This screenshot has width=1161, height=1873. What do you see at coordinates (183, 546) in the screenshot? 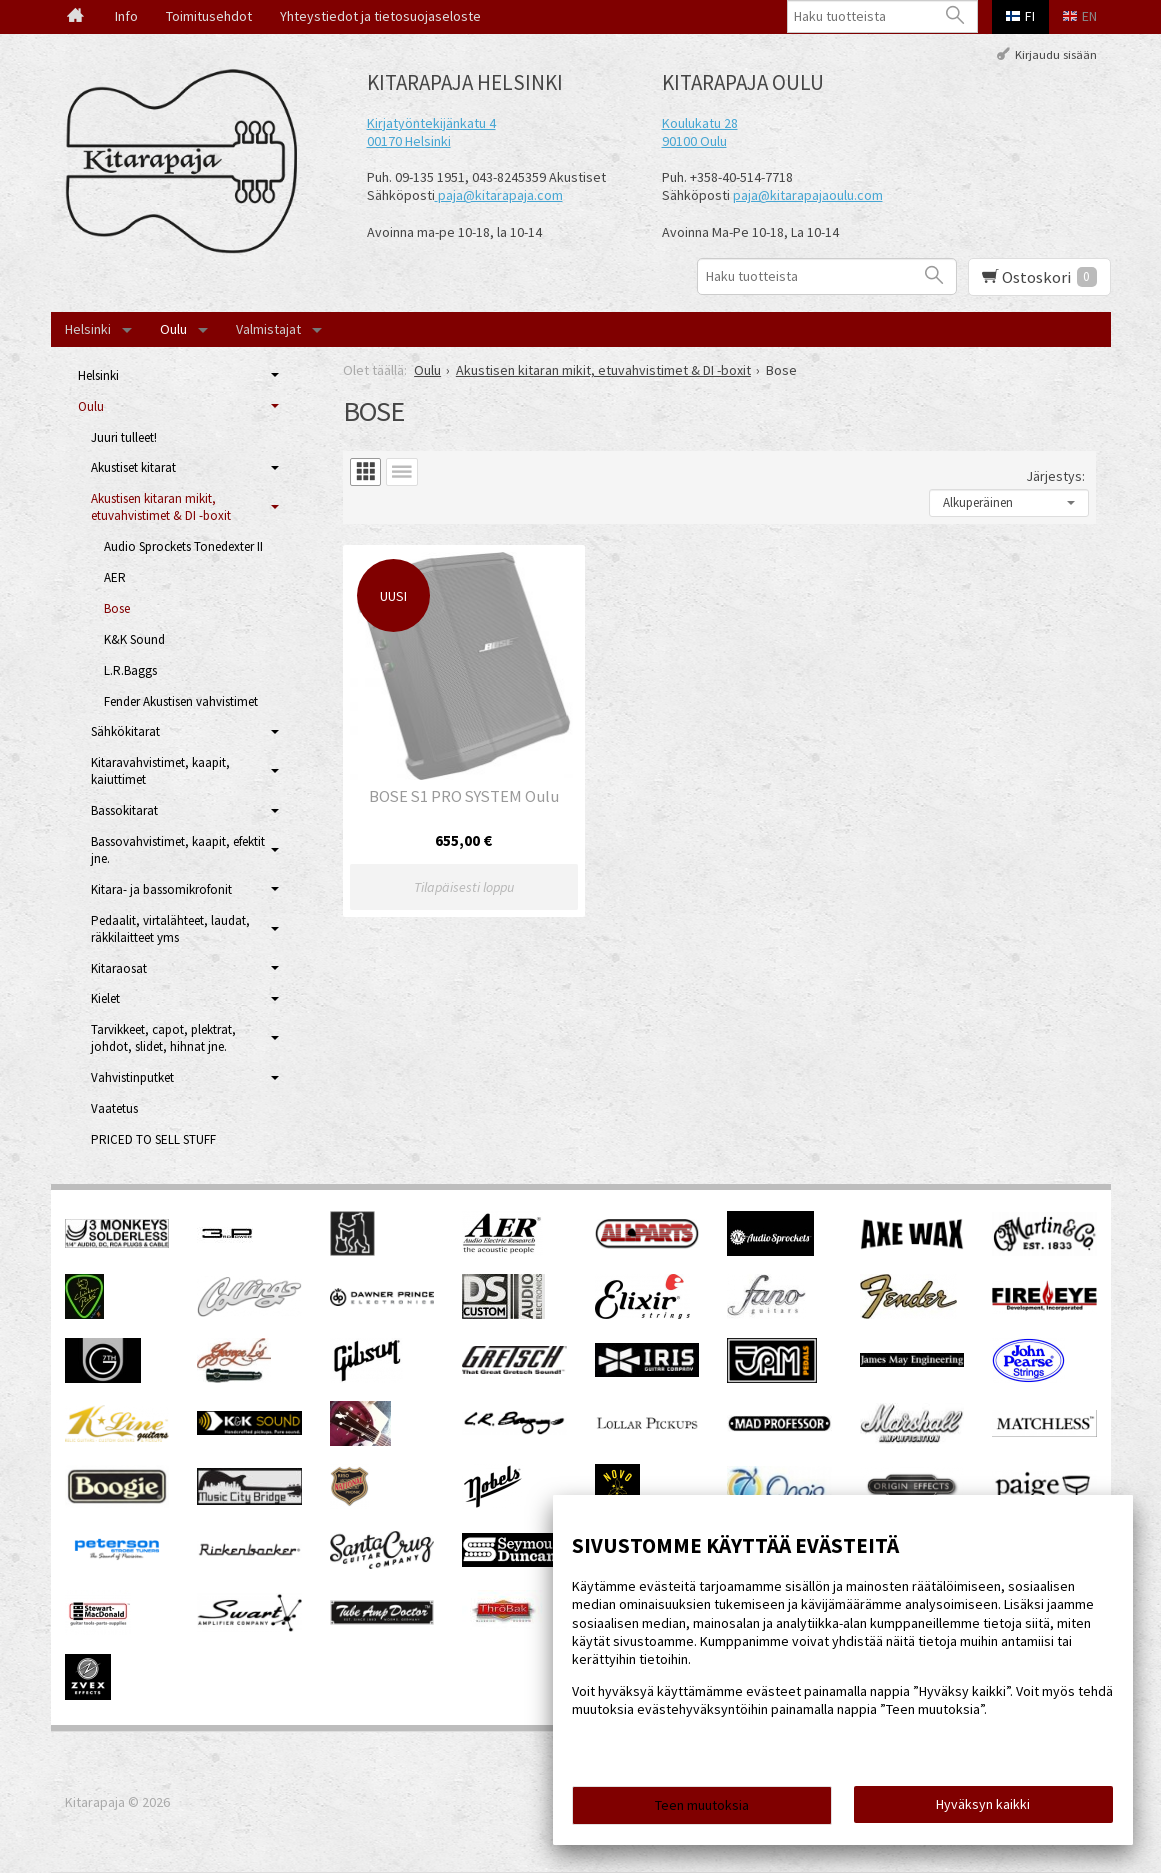
I see `Audio Sprockets Tonedexter II` at bounding box center [183, 546].